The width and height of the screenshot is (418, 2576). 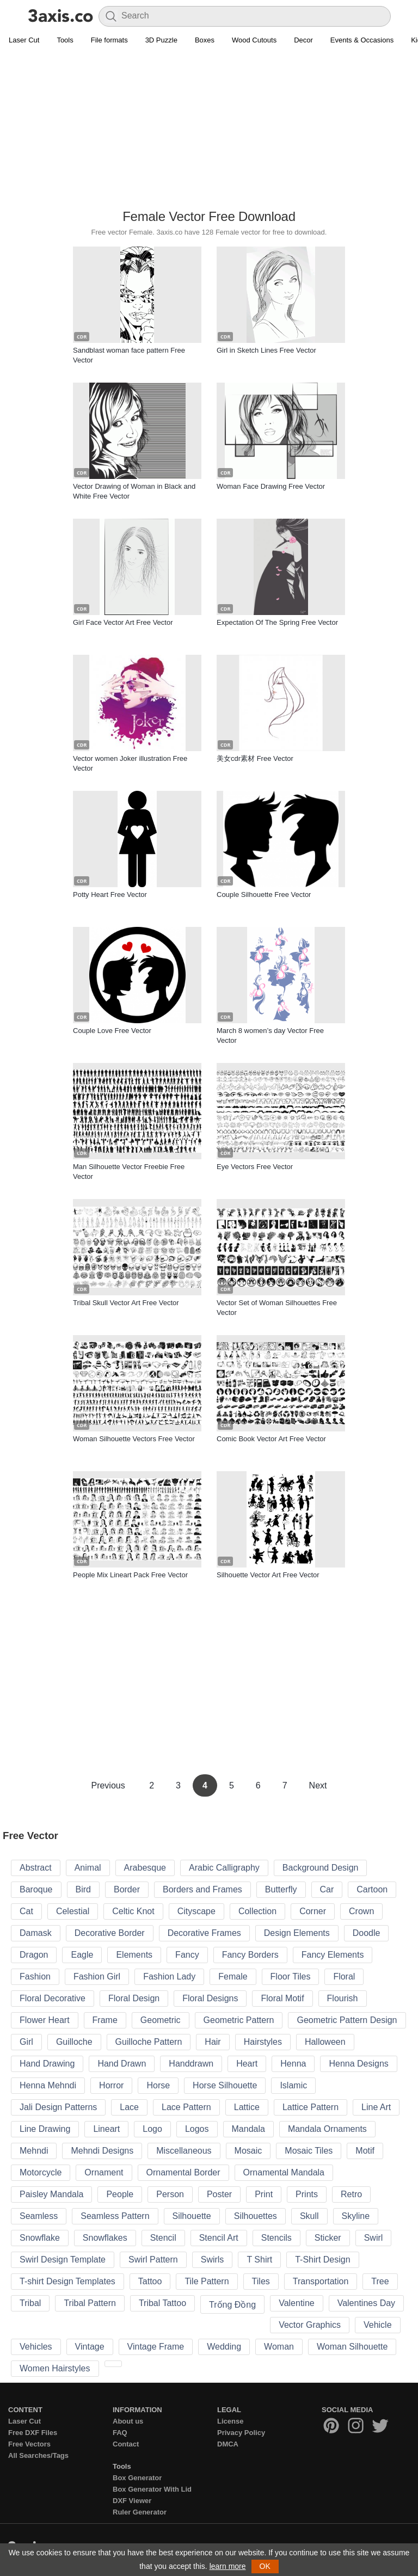 What do you see at coordinates (134, 1954) in the screenshot?
I see `Elements` at bounding box center [134, 1954].